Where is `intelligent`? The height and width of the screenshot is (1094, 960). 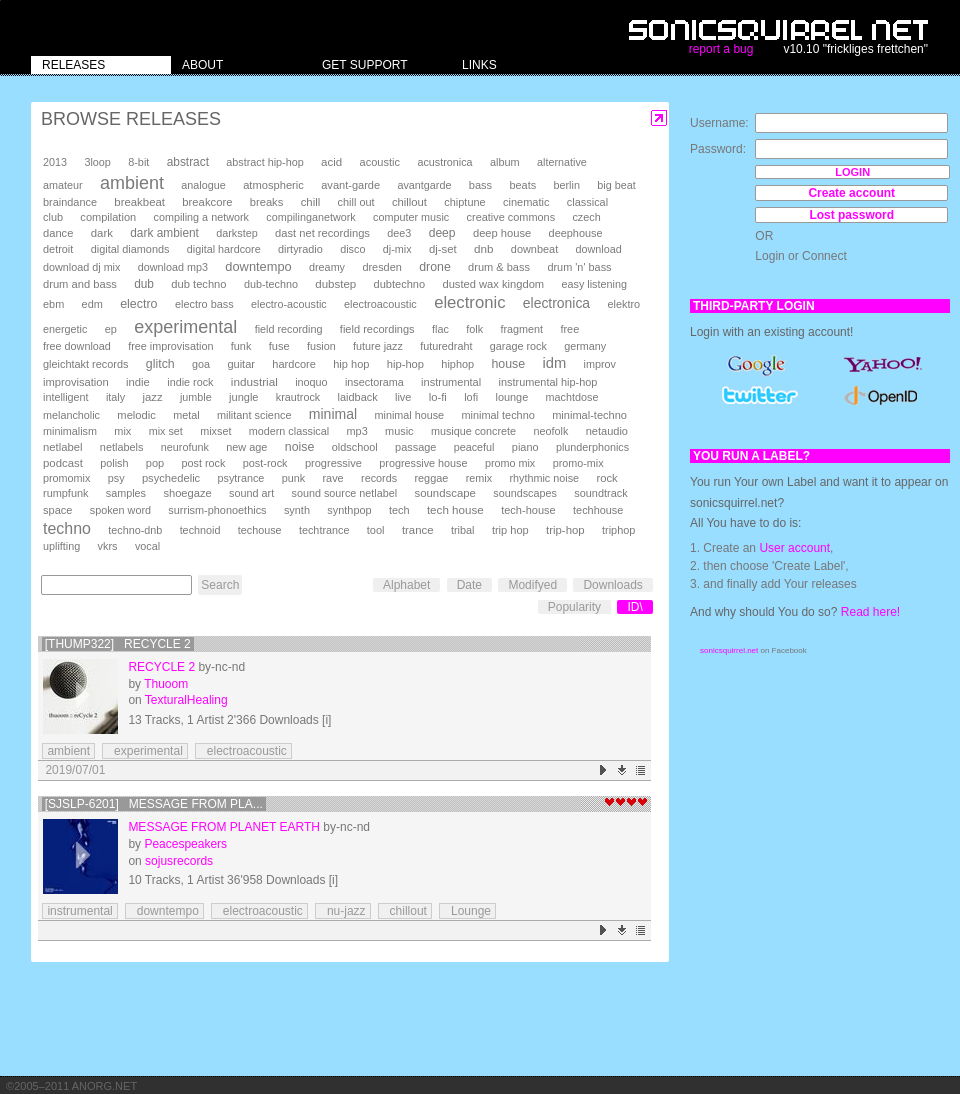 intelligent is located at coordinates (66, 397).